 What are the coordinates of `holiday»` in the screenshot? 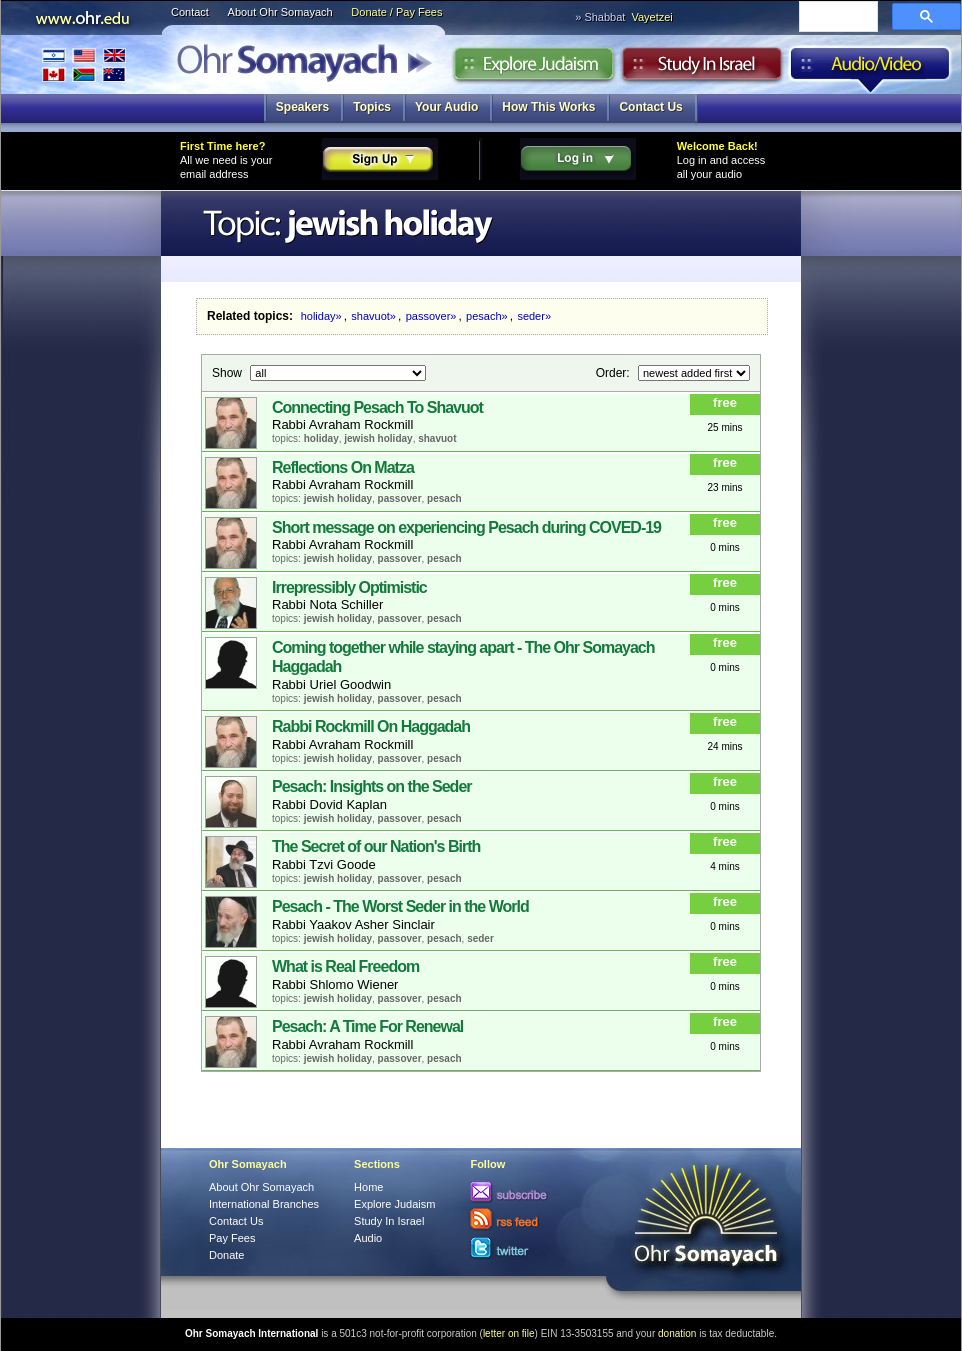 It's located at (321, 316).